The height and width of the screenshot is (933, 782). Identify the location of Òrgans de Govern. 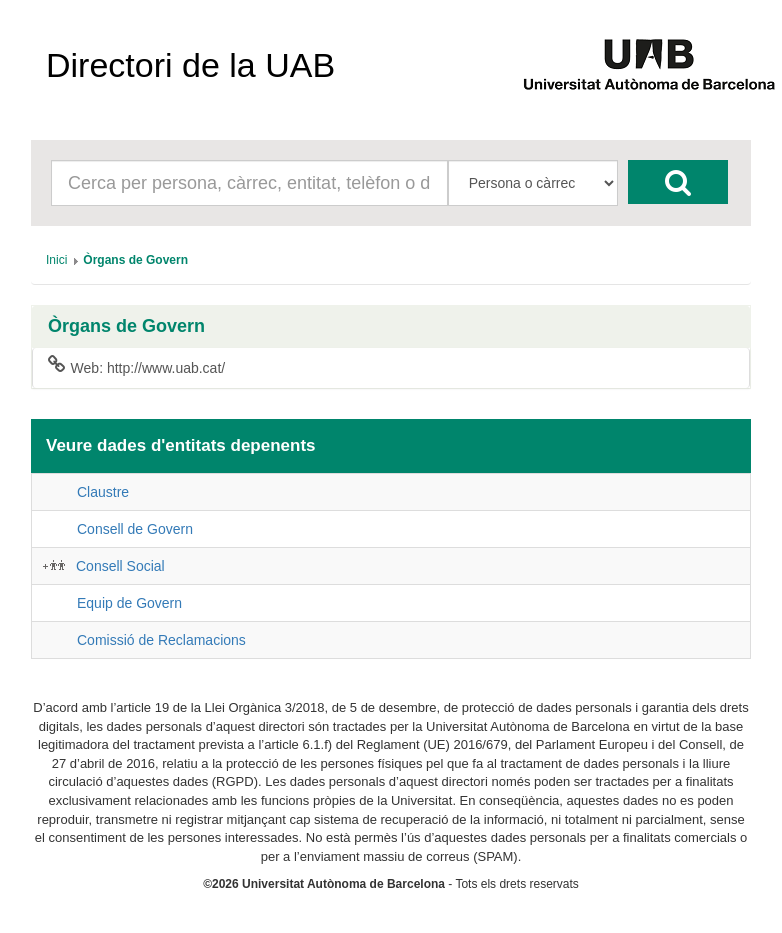
(126, 326).